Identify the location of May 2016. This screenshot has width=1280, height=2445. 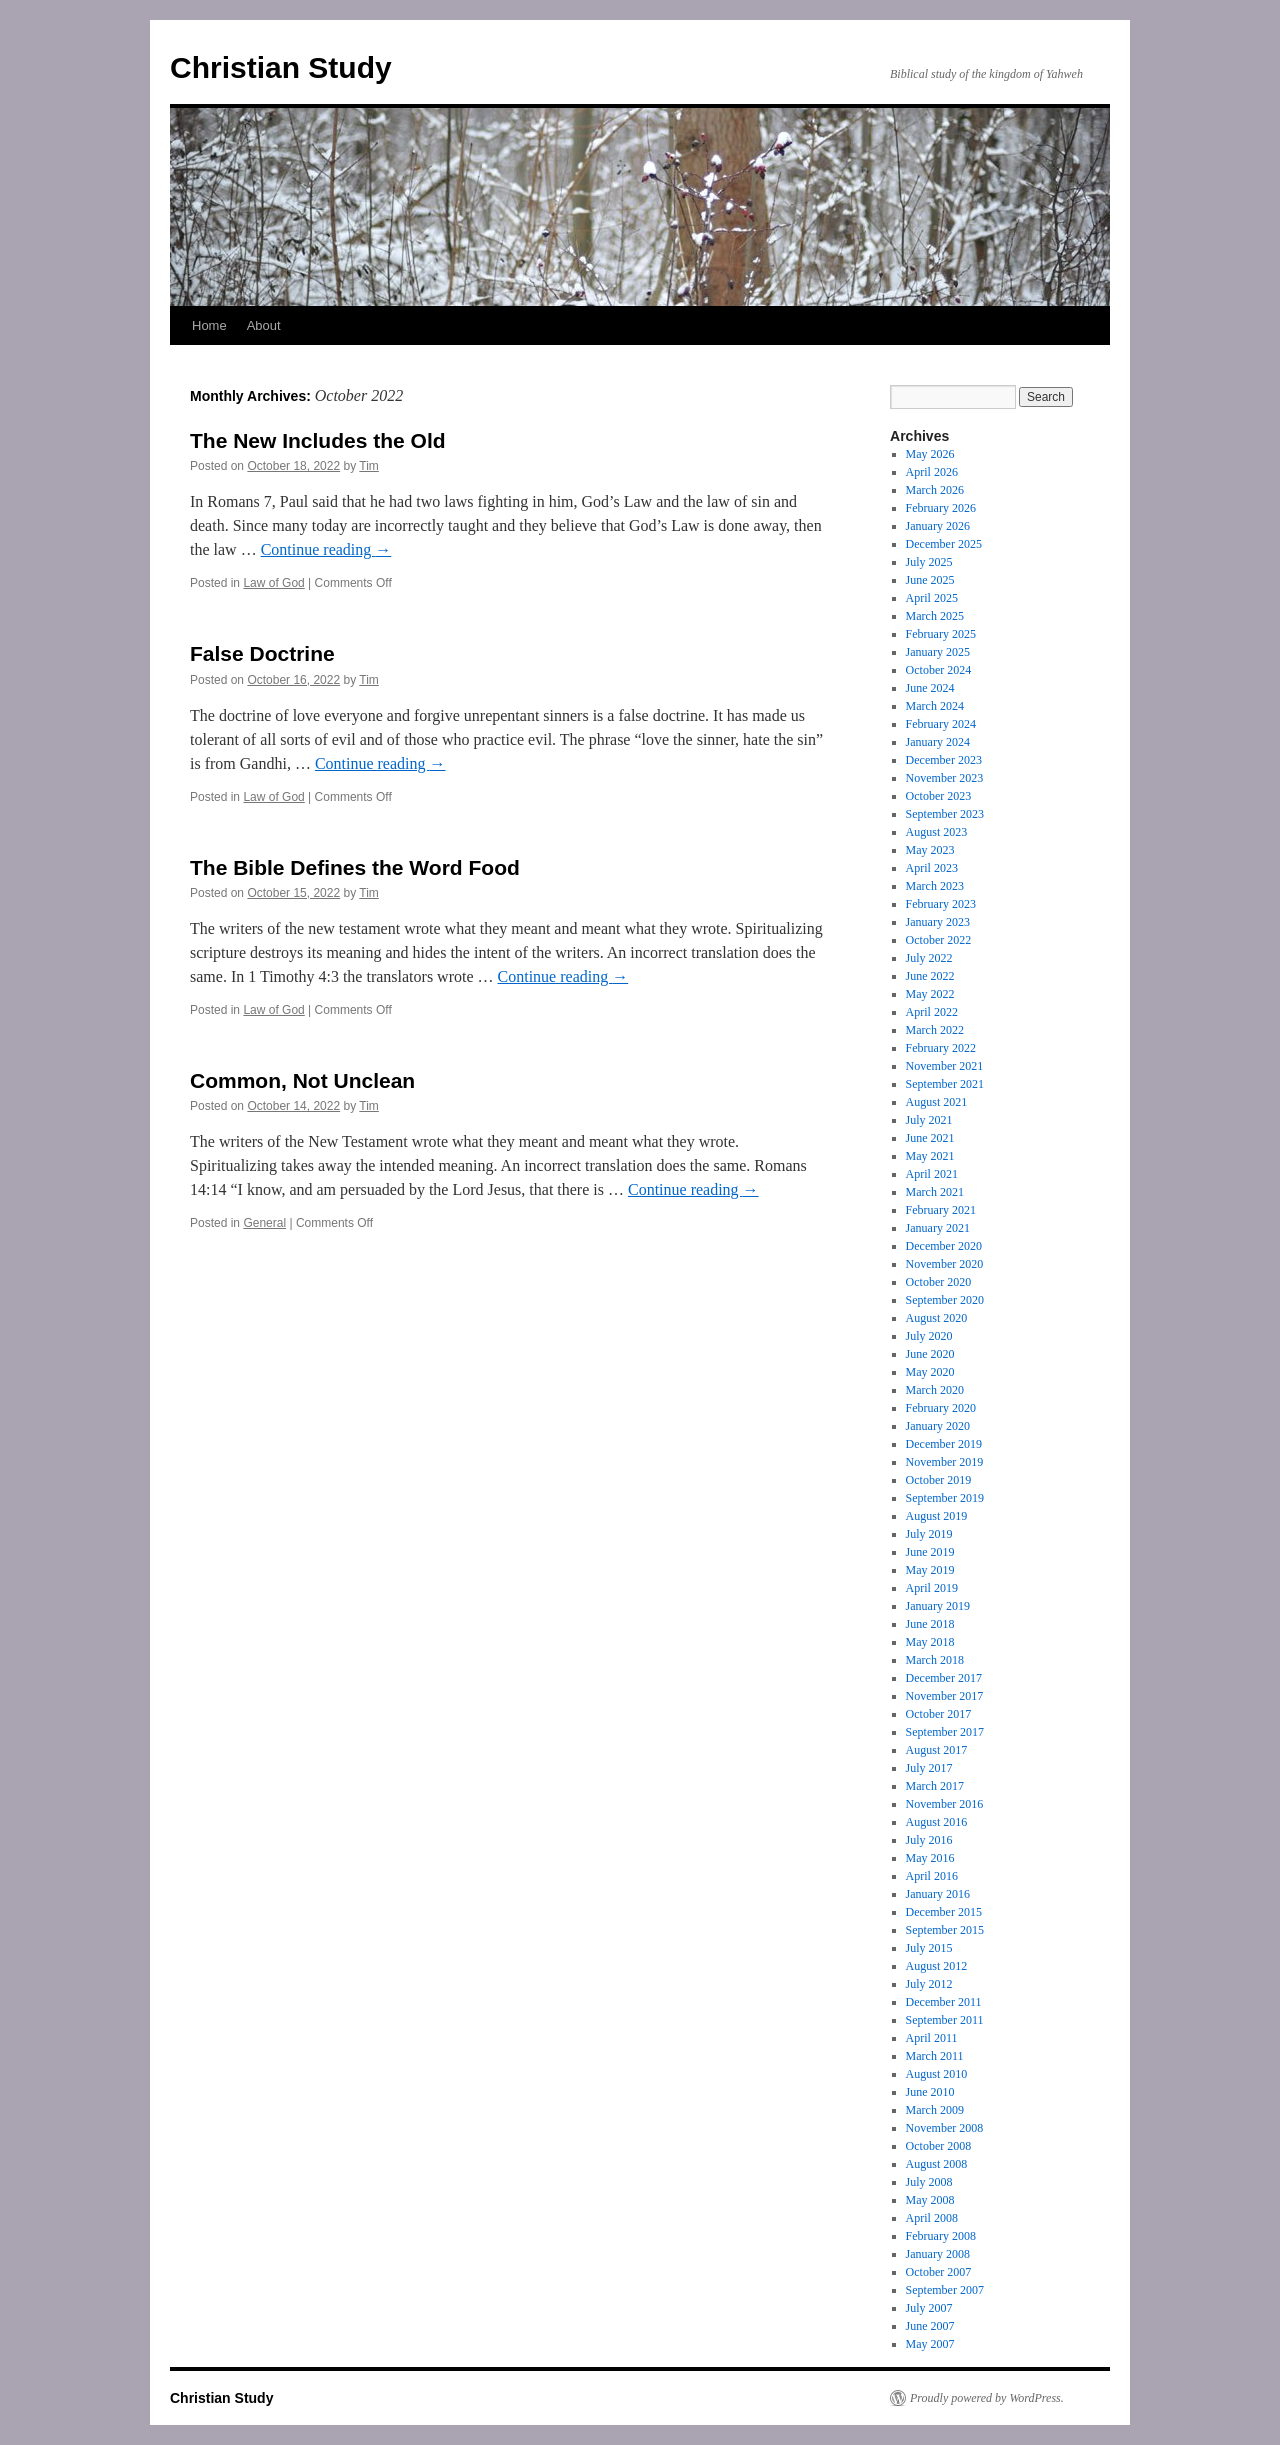
(930, 1858).